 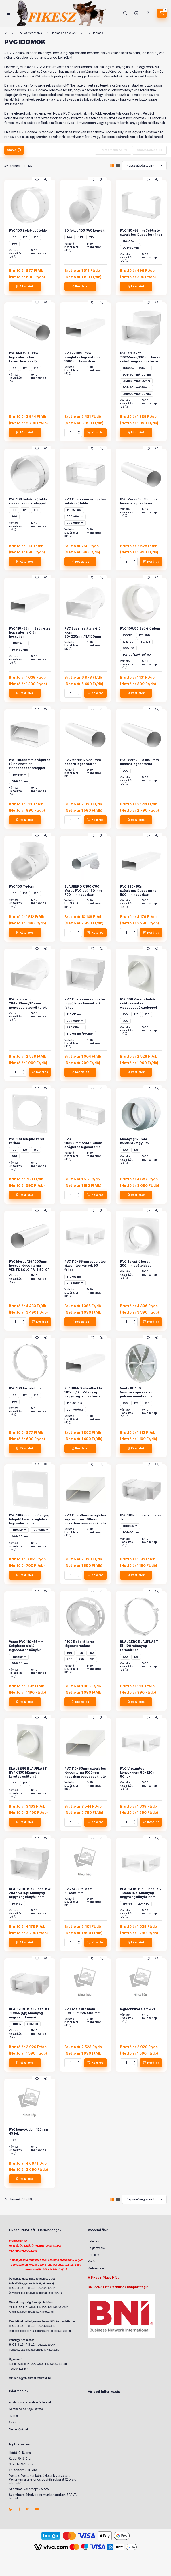 What do you see at coordinates (45, 2292) in the screenshot?
I see `ugyfelszolgalat@fikesz.hu` at bounding box center [45, 2292].